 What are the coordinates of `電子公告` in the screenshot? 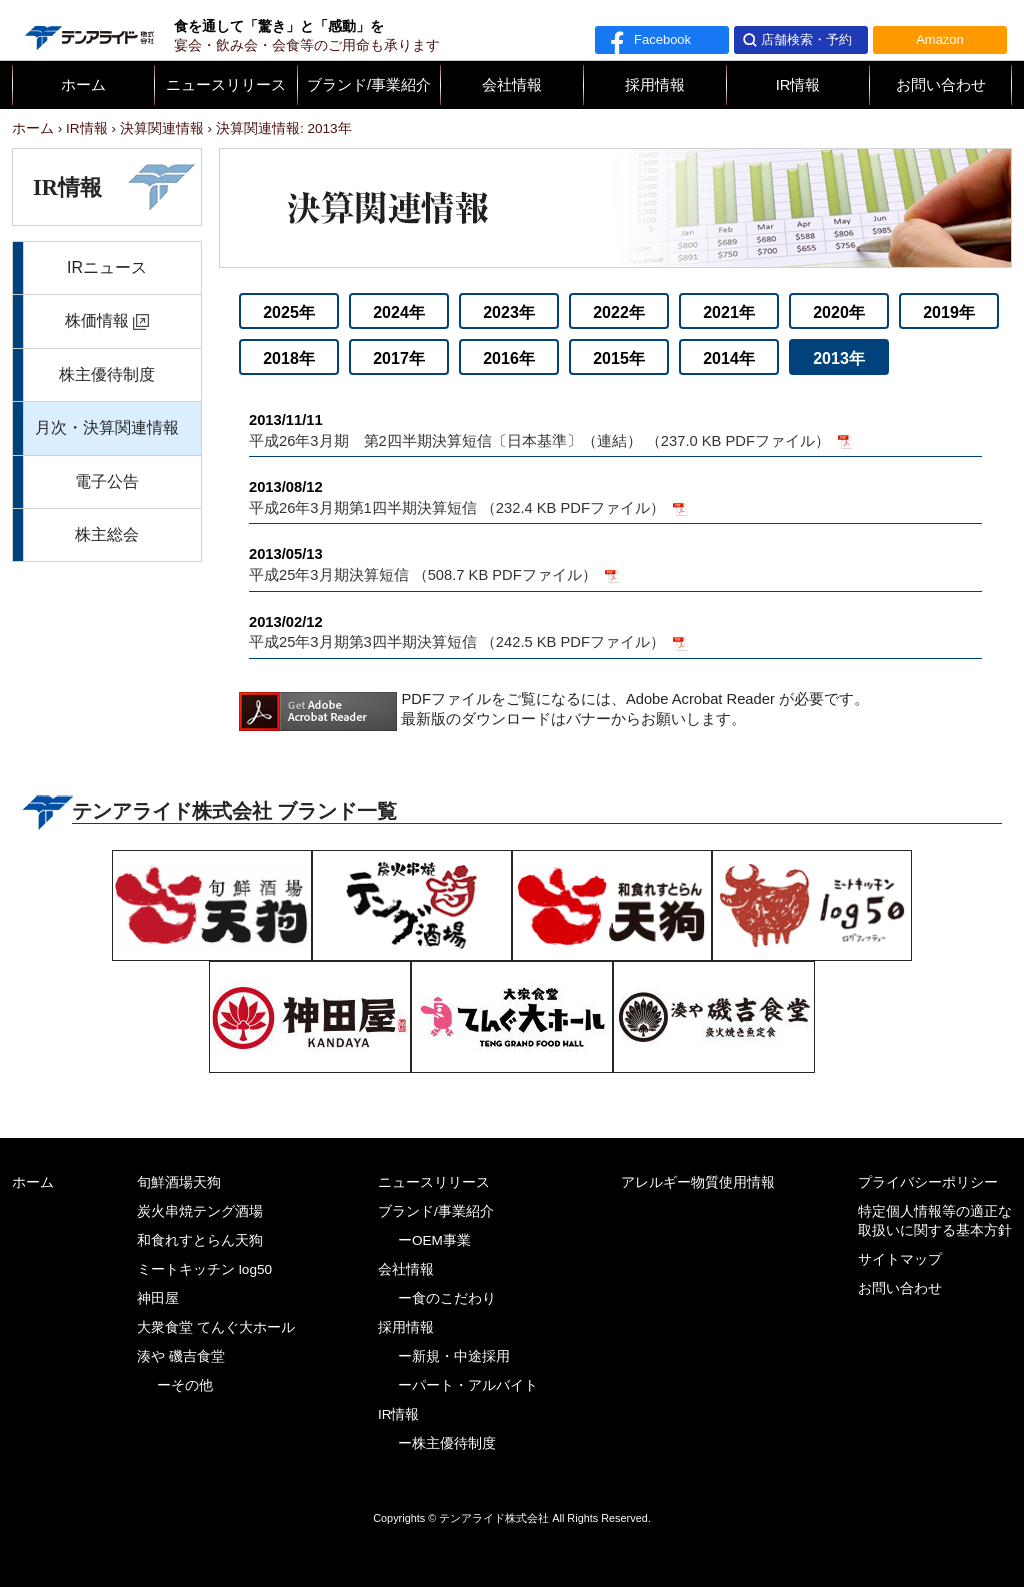 It's located at (107, 481).